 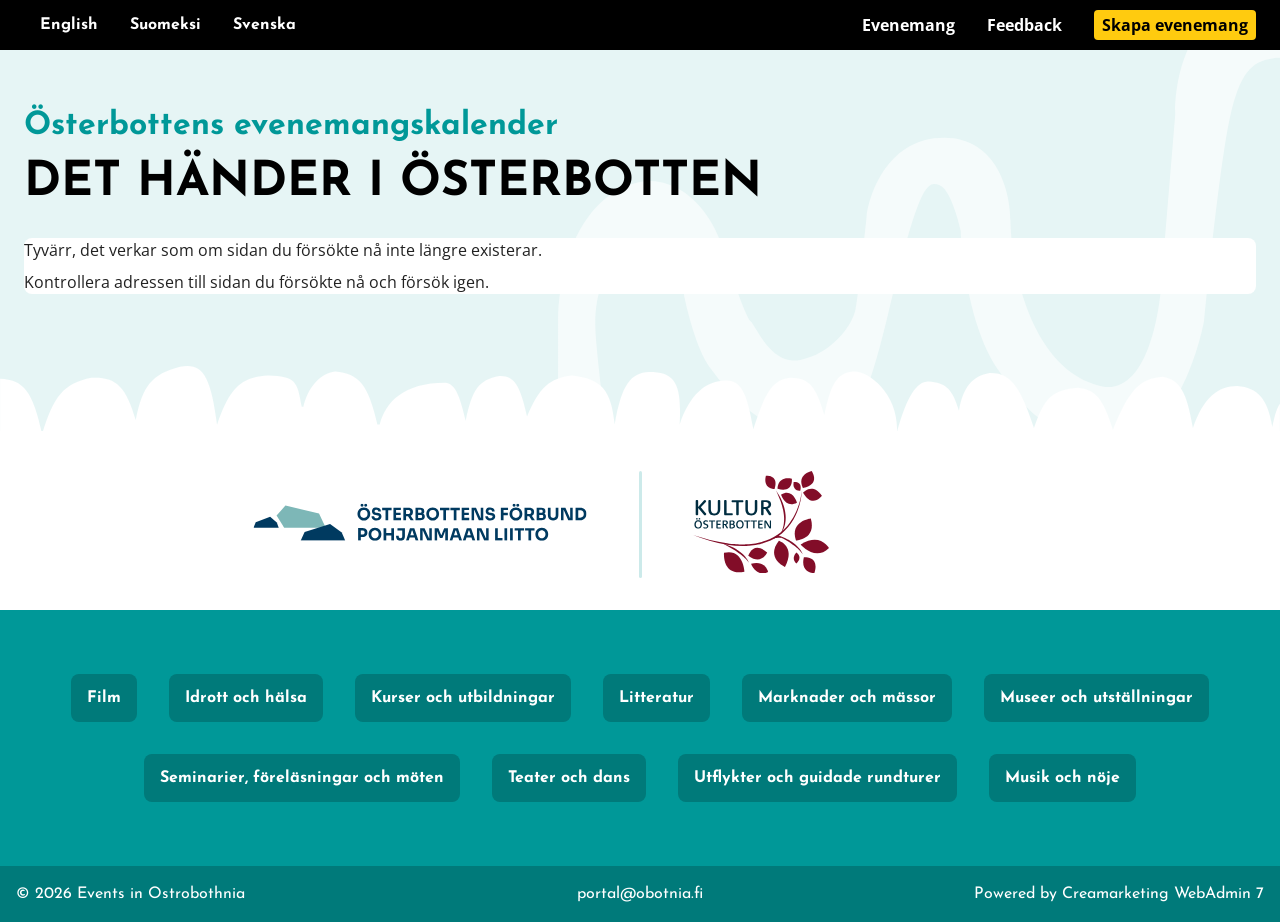 What do you see at coordinates (847, 698) in the screenshot?
I see `Marknader och mässor` at bounding box center [847, 698].